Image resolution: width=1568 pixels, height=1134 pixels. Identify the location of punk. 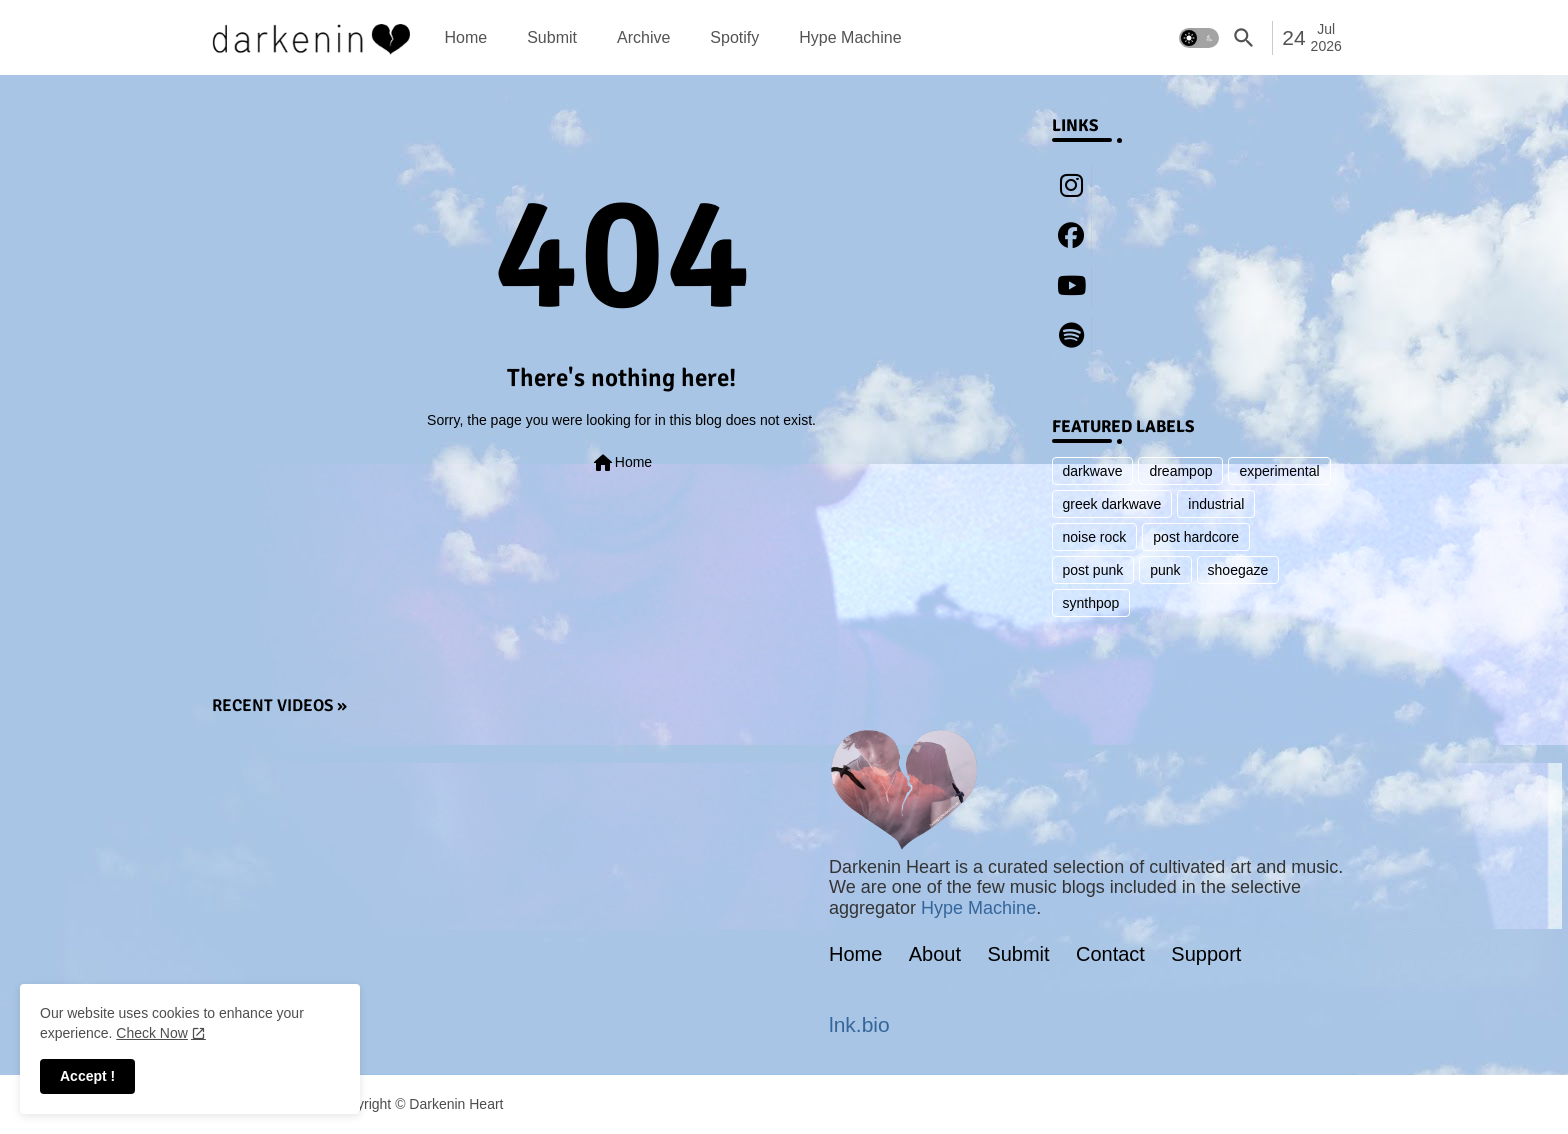
(1165, 570).